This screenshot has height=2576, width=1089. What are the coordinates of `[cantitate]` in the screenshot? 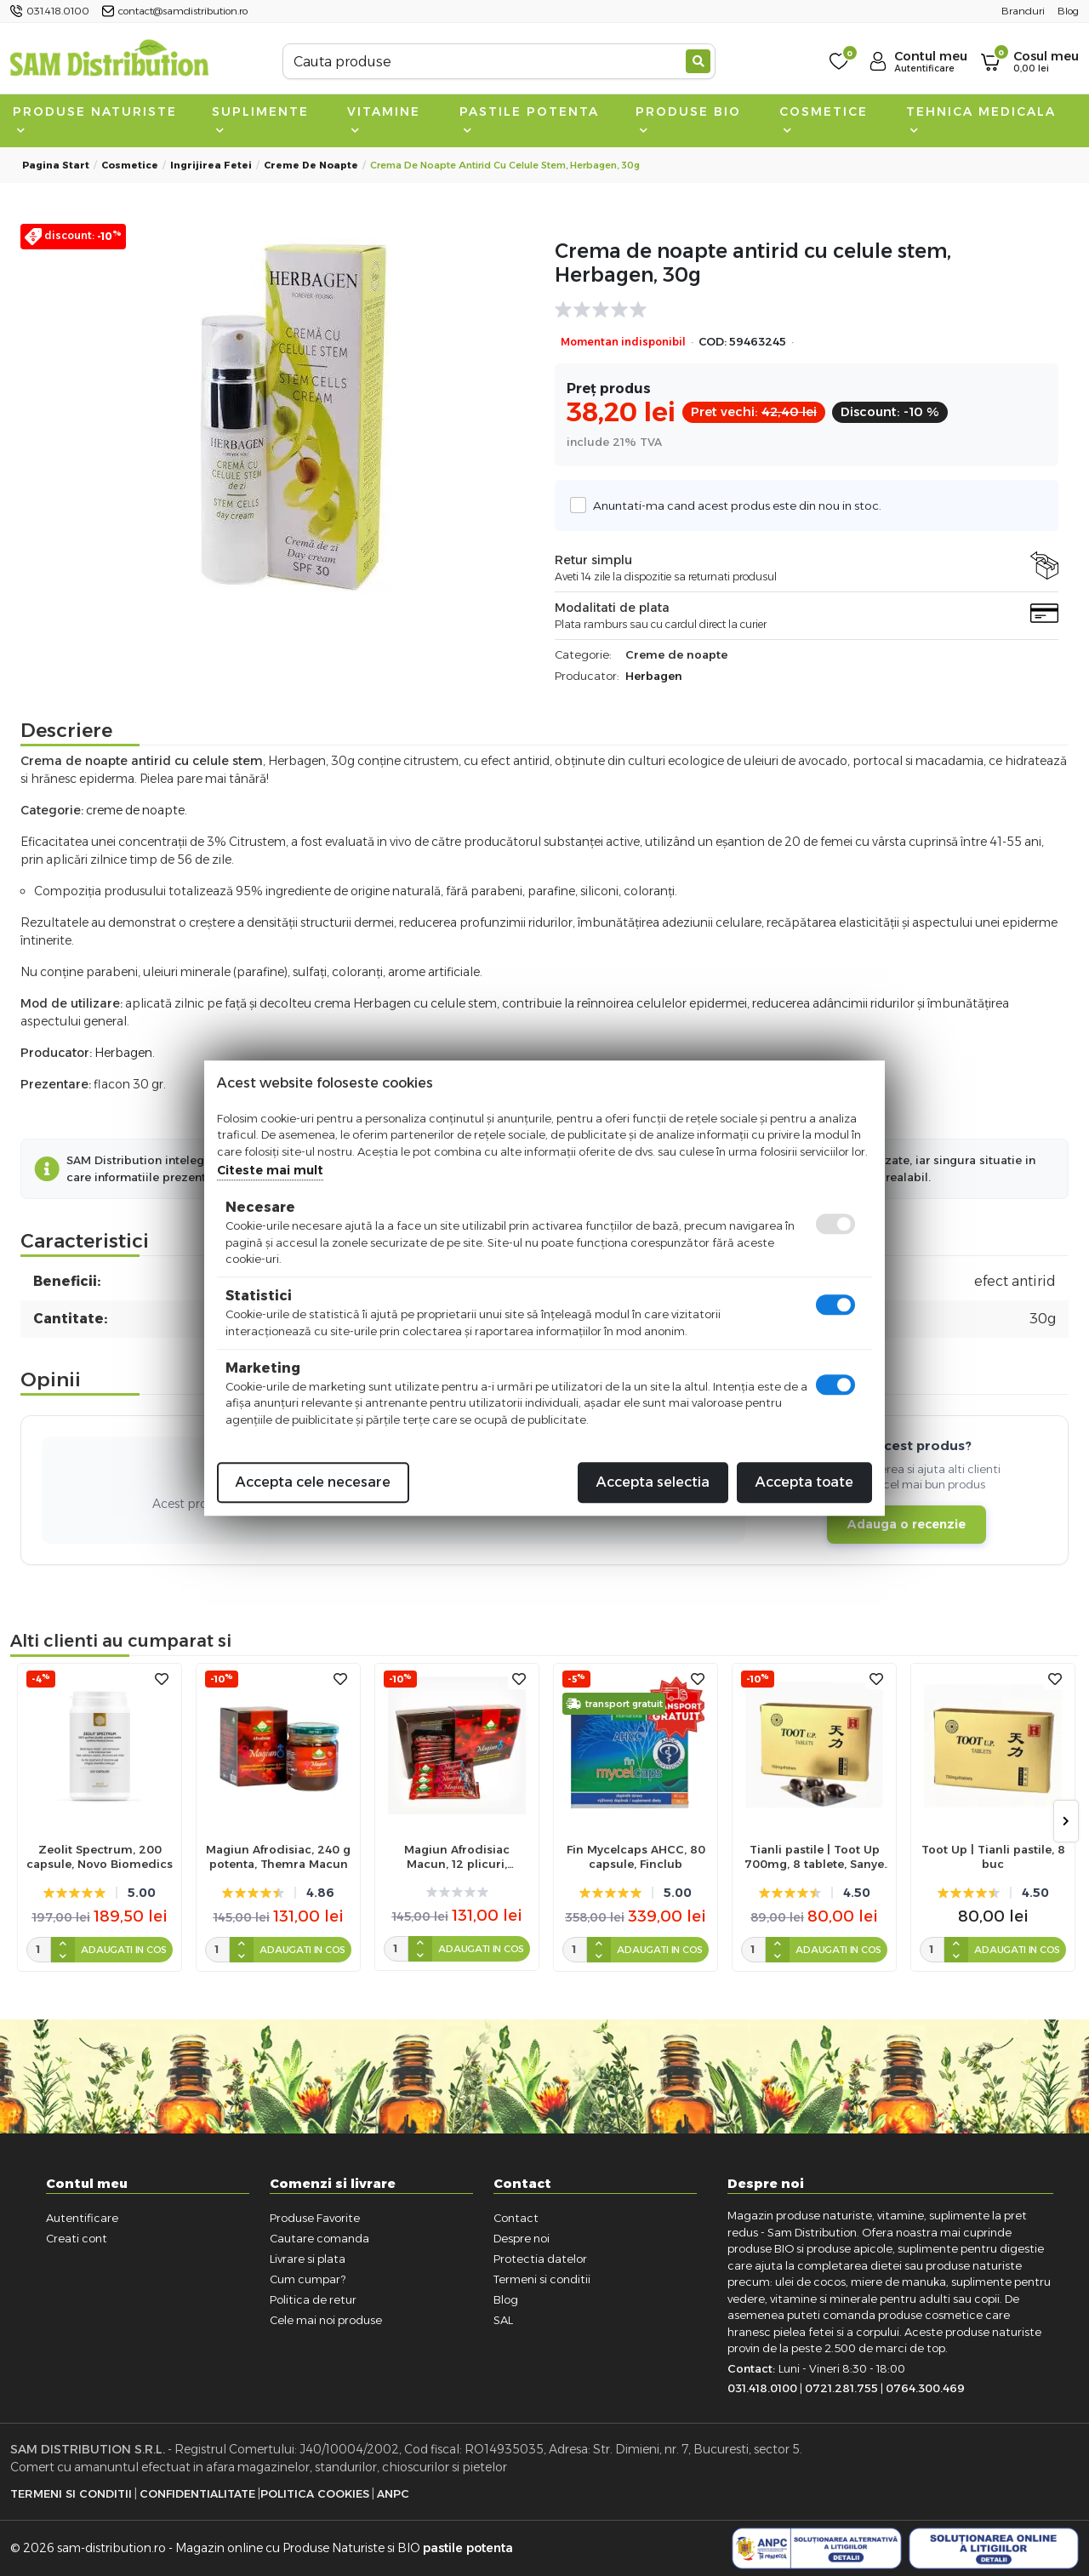 It's located at (38, 1949).